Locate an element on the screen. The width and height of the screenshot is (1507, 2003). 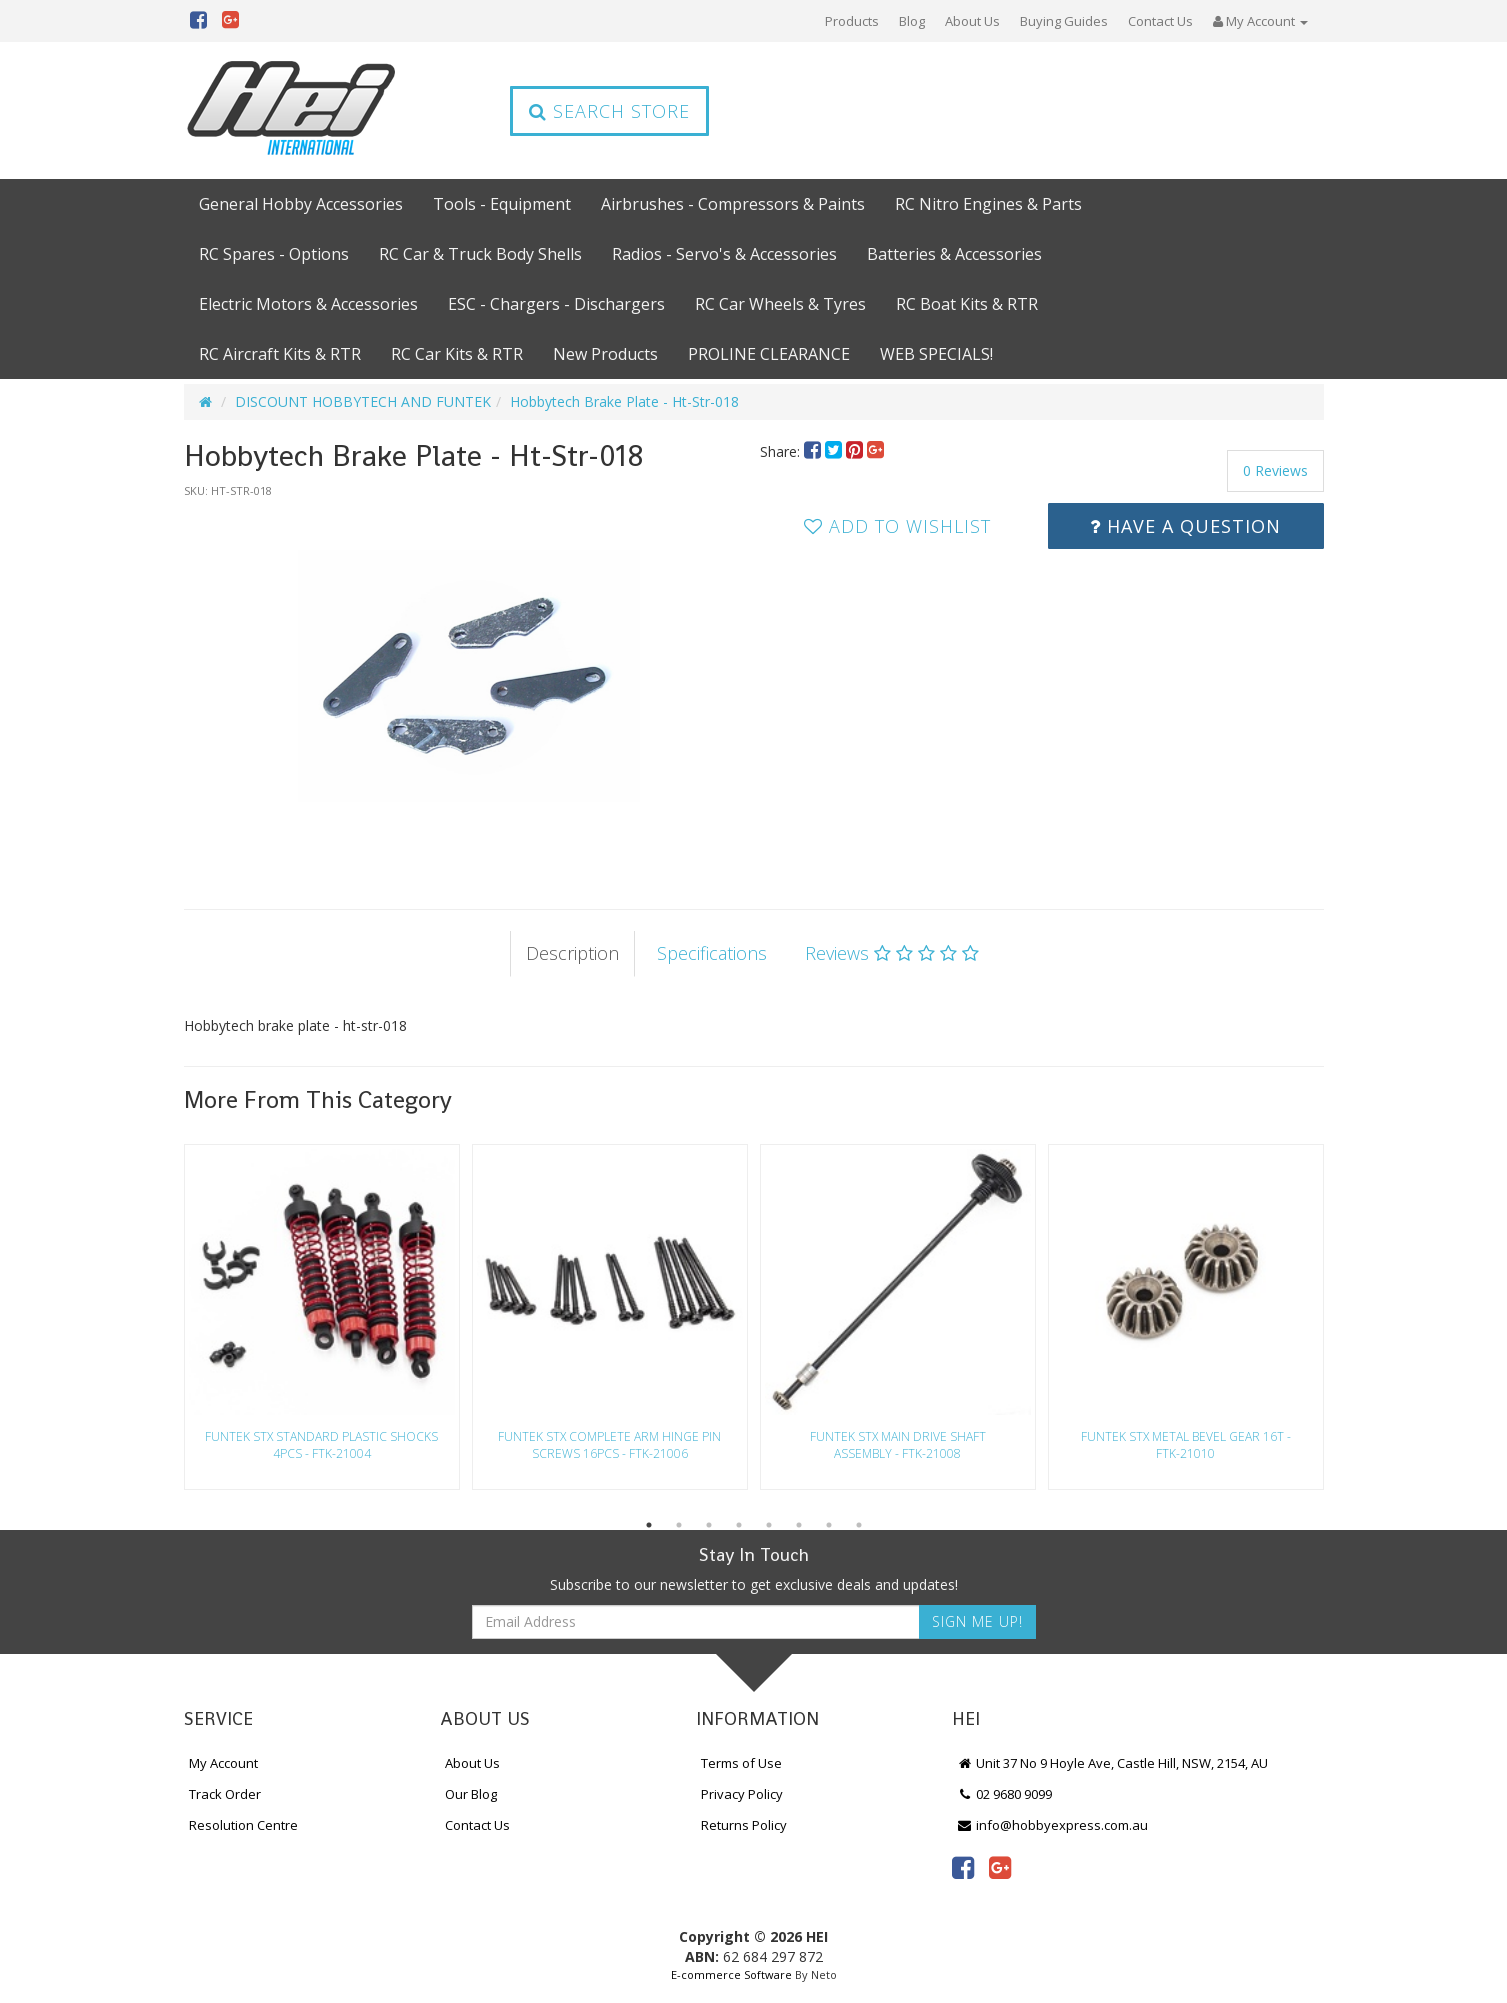
[option] is located at coordinates (466, 684).